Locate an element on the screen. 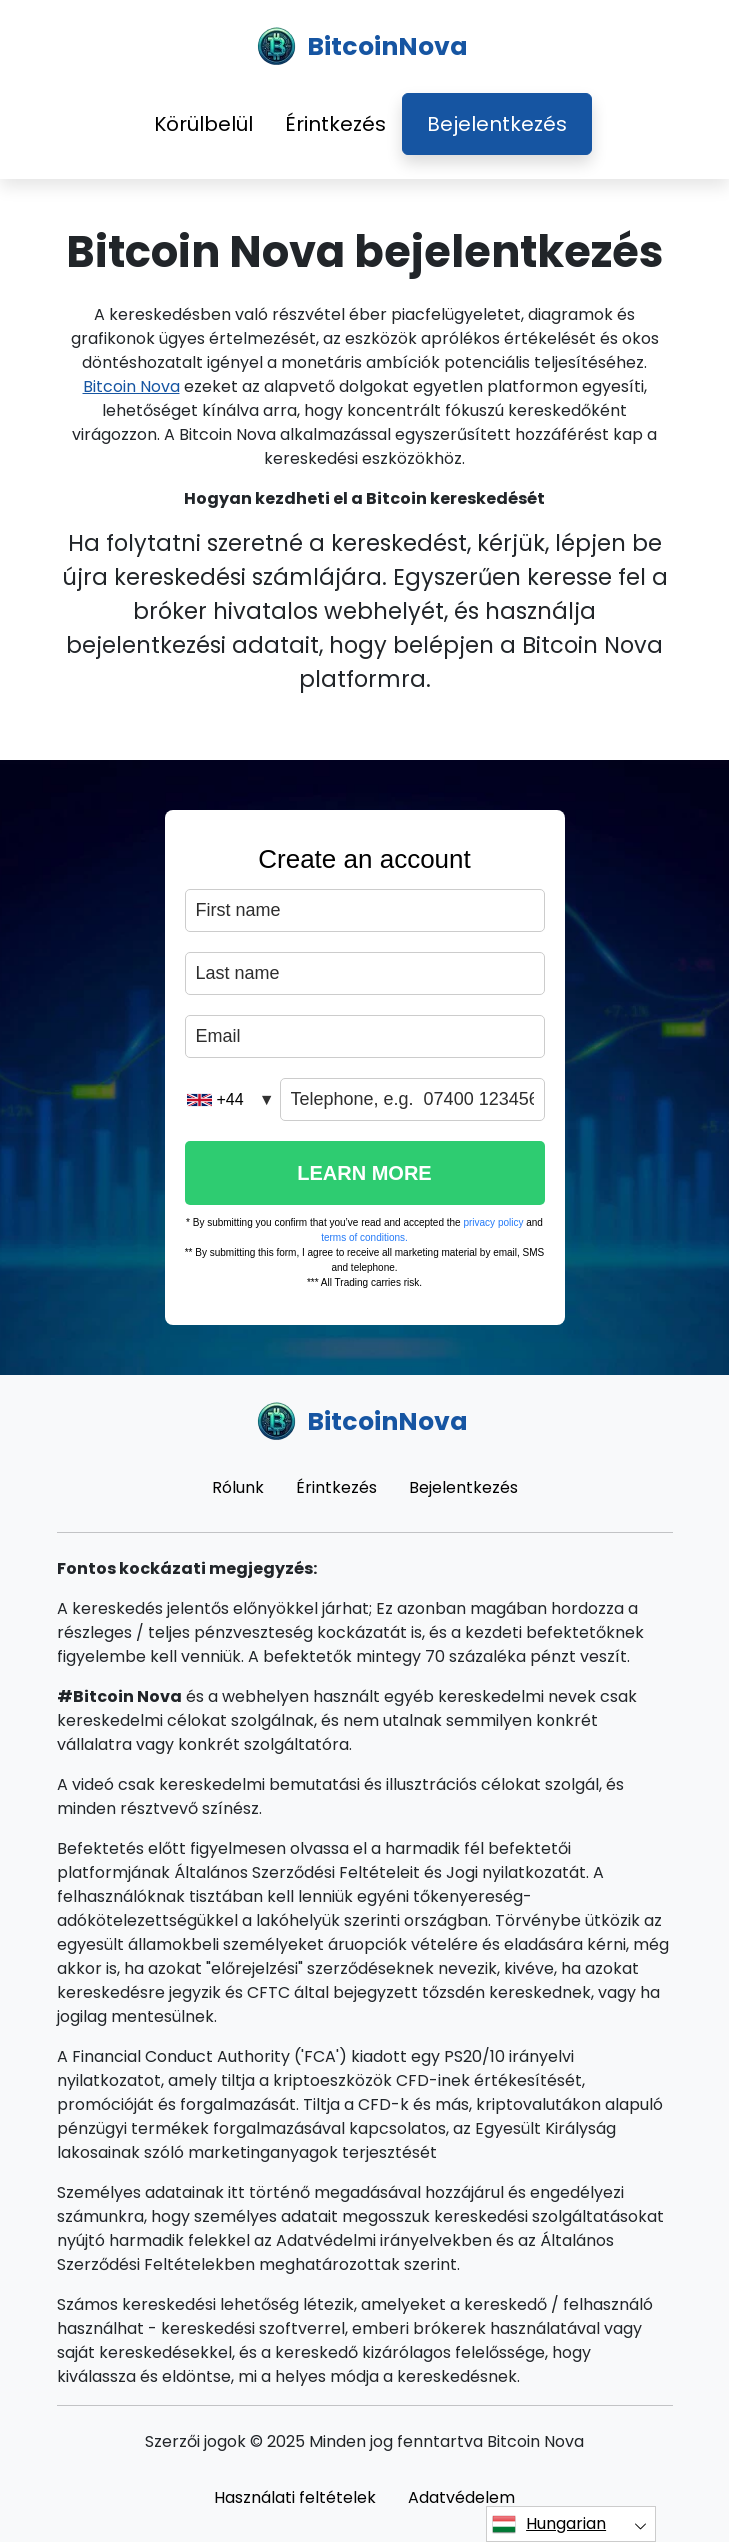 The image size is (729, 2542). Bitcoin Nova is located at coordinates (131, 386).